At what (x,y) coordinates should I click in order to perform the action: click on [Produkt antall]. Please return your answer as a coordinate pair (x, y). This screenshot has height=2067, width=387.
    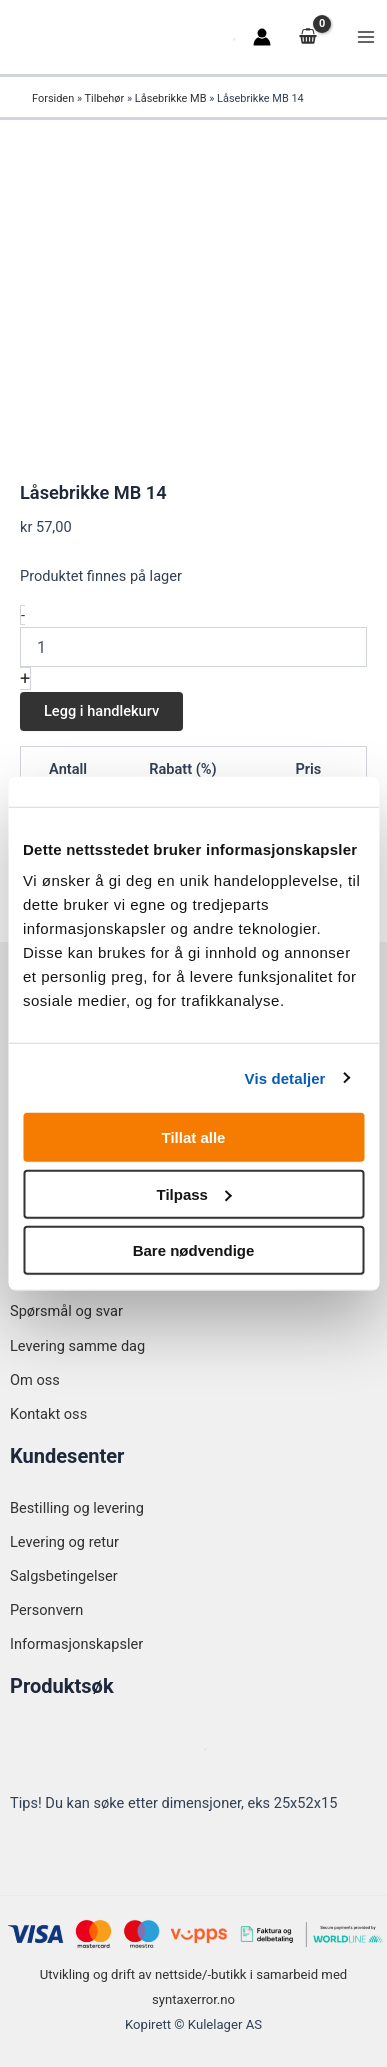
    Looking at the image, I should click on (193, 647).